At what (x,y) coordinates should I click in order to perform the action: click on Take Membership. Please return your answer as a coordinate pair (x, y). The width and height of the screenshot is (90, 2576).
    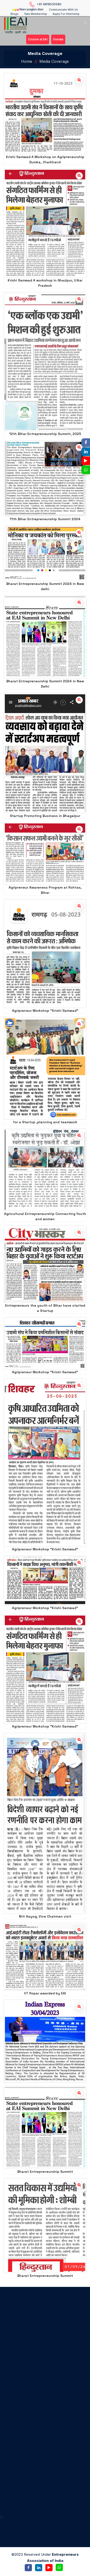
    Looking at the image, I should click on (35, 14).